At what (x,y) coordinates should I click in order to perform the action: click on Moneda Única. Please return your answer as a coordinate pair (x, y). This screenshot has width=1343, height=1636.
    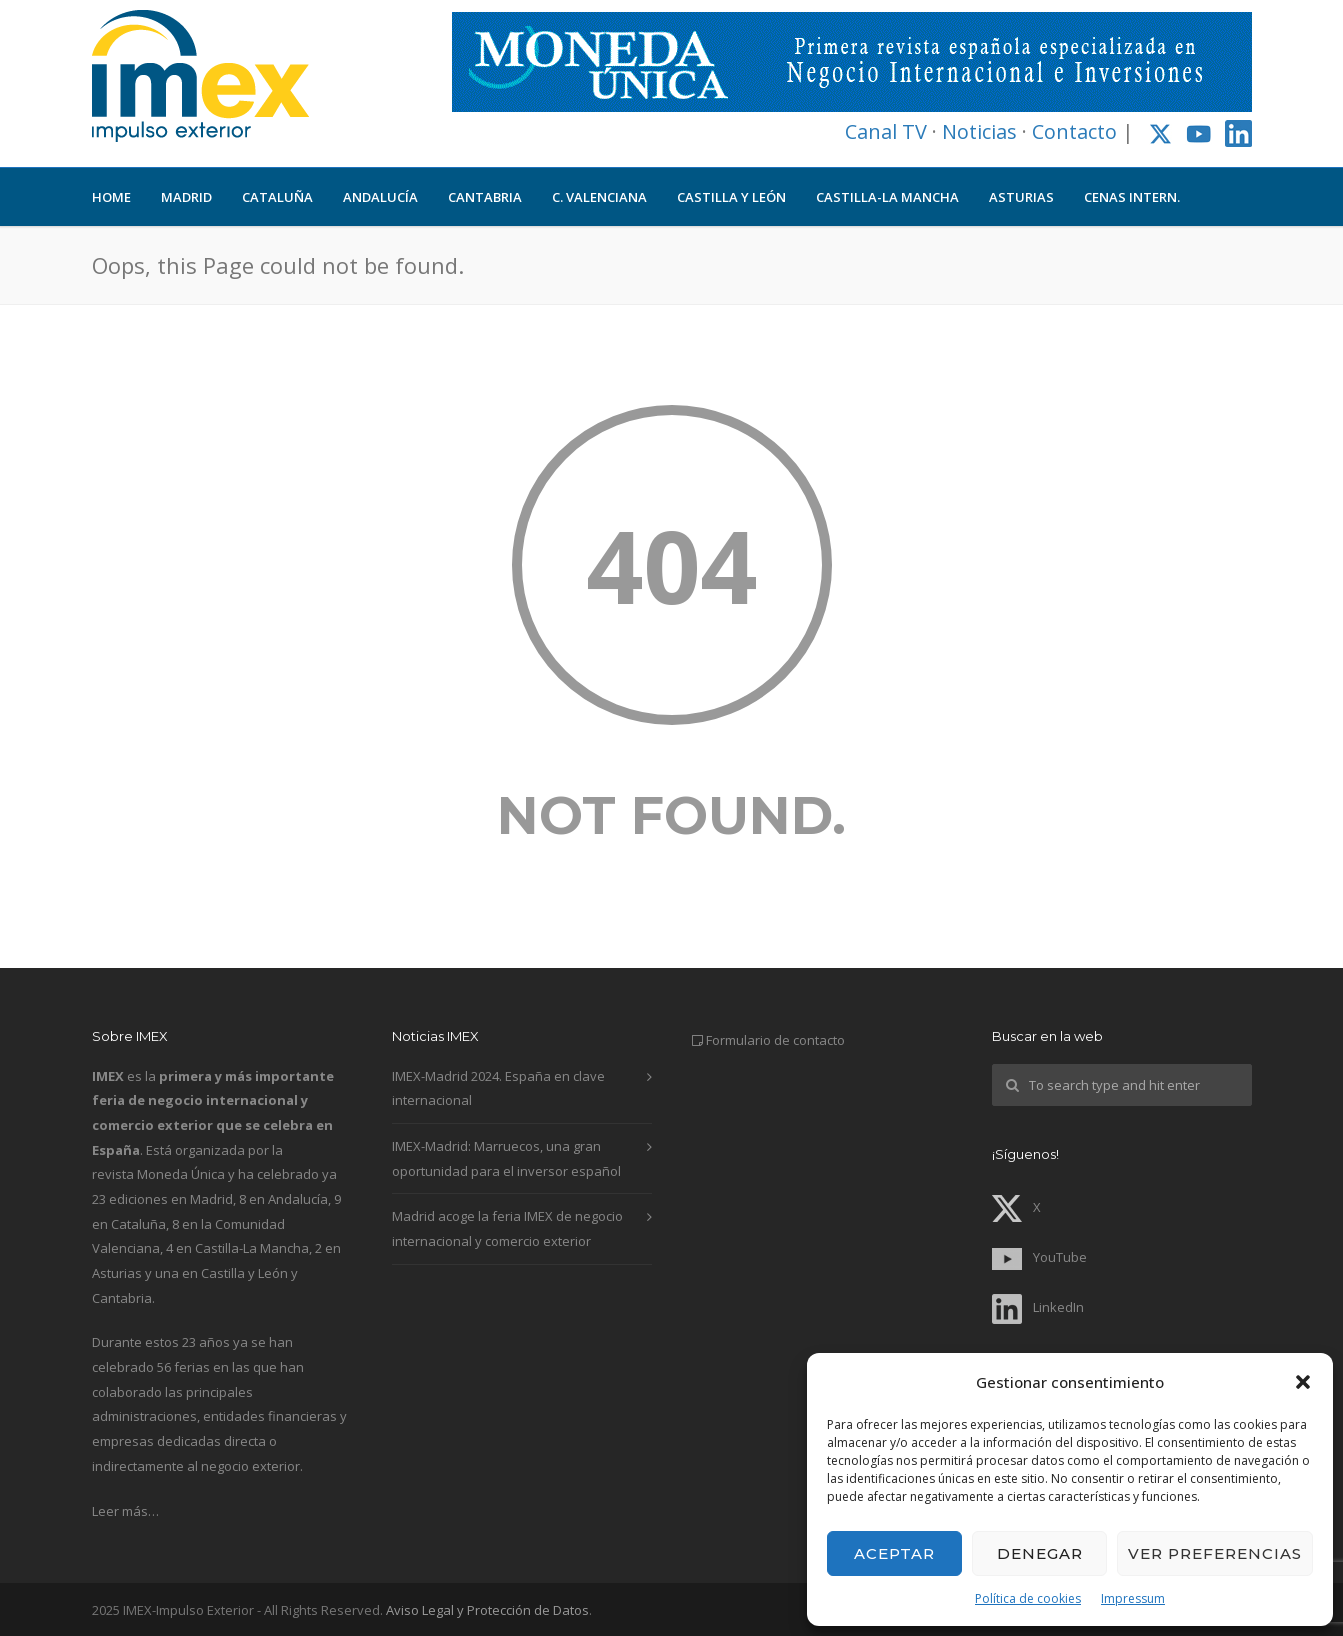
    Looking at the image, I should click on (181, 1174).